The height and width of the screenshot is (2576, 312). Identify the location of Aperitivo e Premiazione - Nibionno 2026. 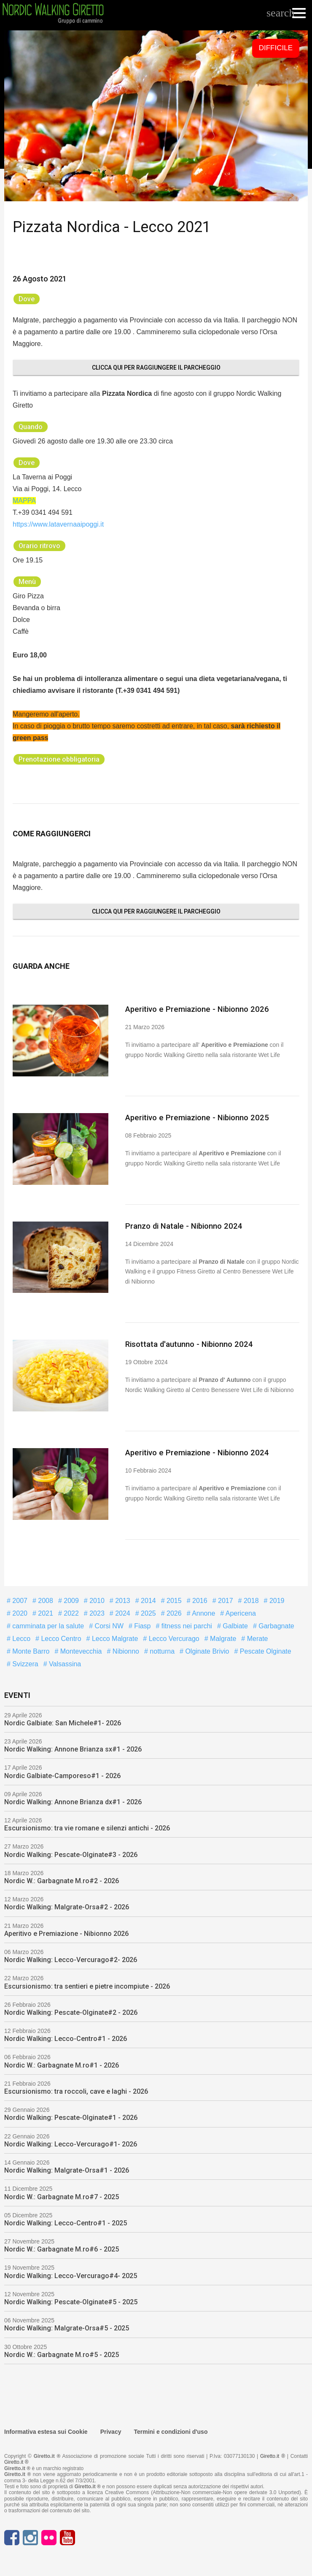
(193, 1009).